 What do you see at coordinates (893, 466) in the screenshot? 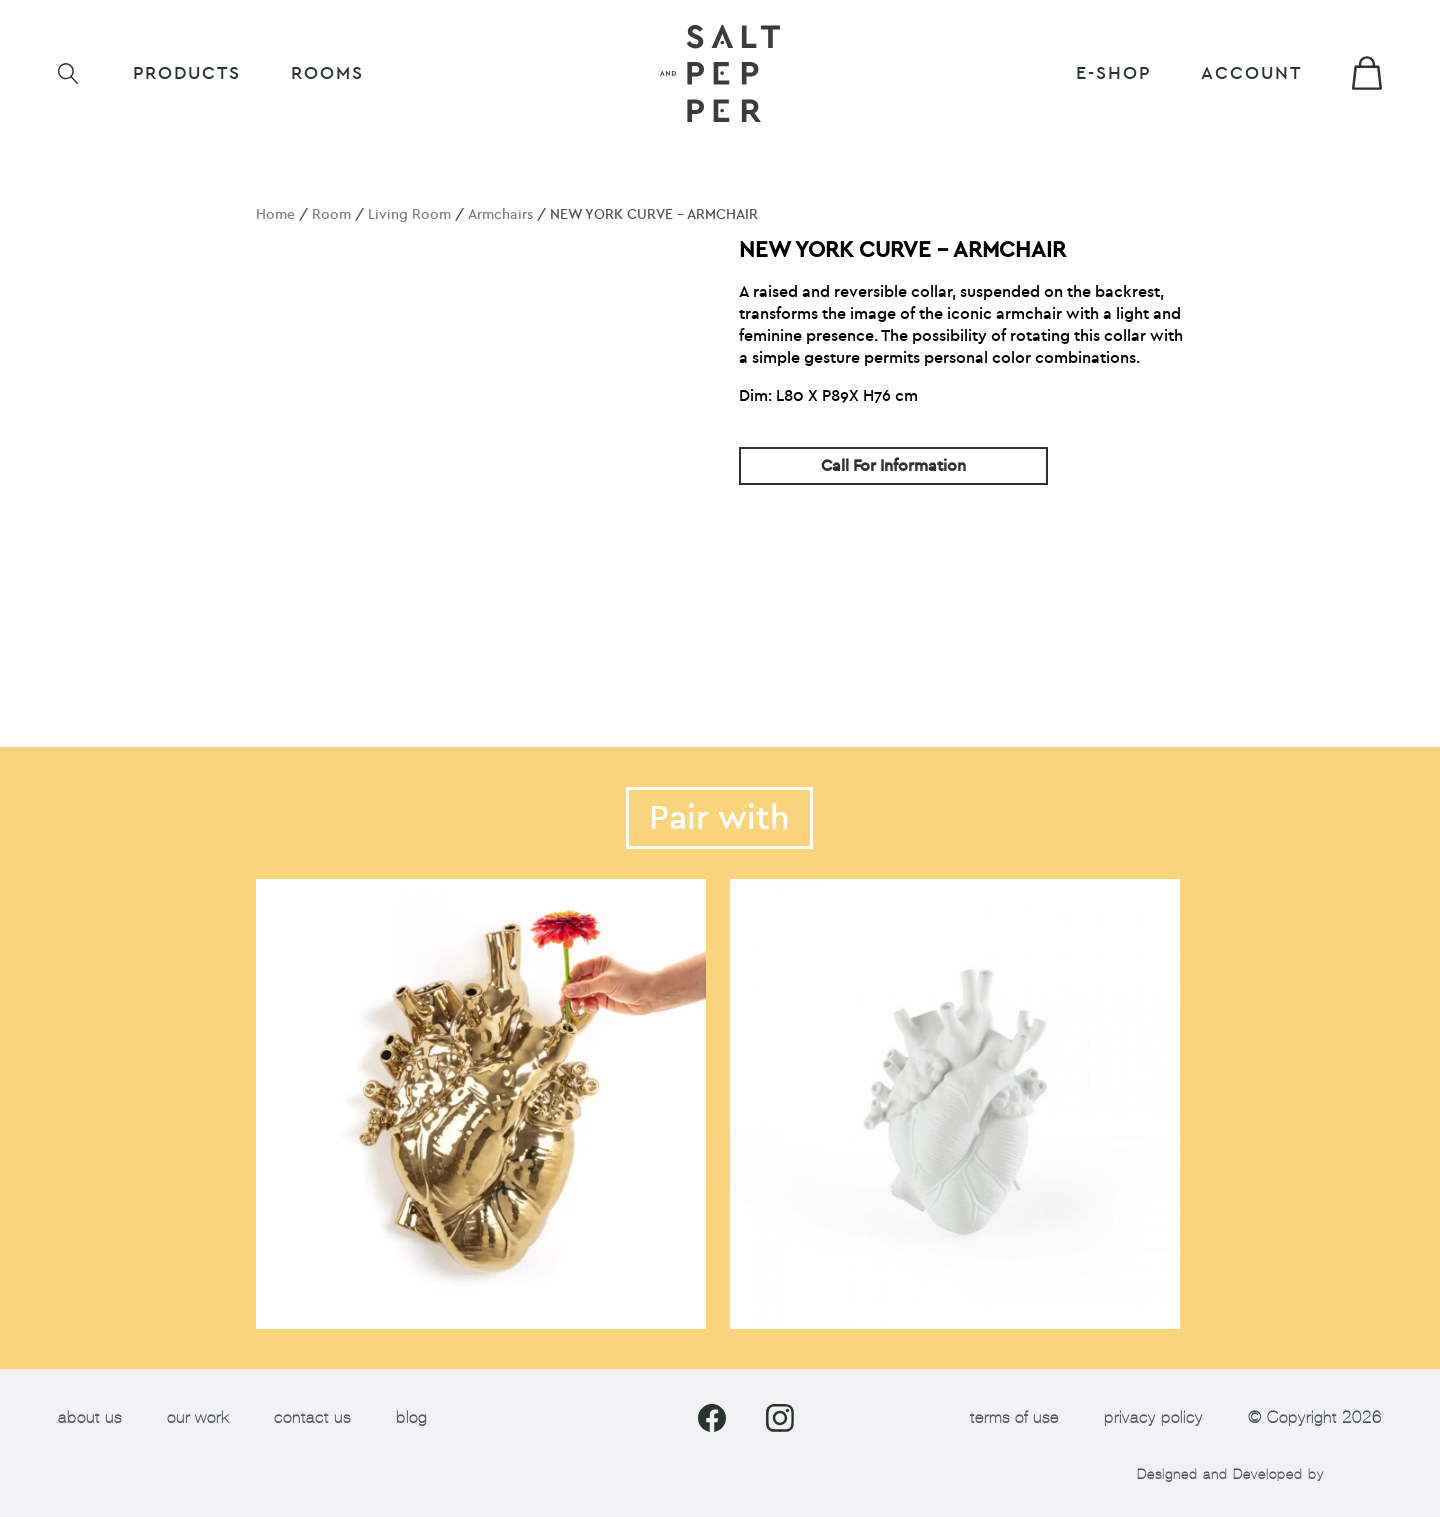
I see `Call For Information` at bounding box center [893, 466].